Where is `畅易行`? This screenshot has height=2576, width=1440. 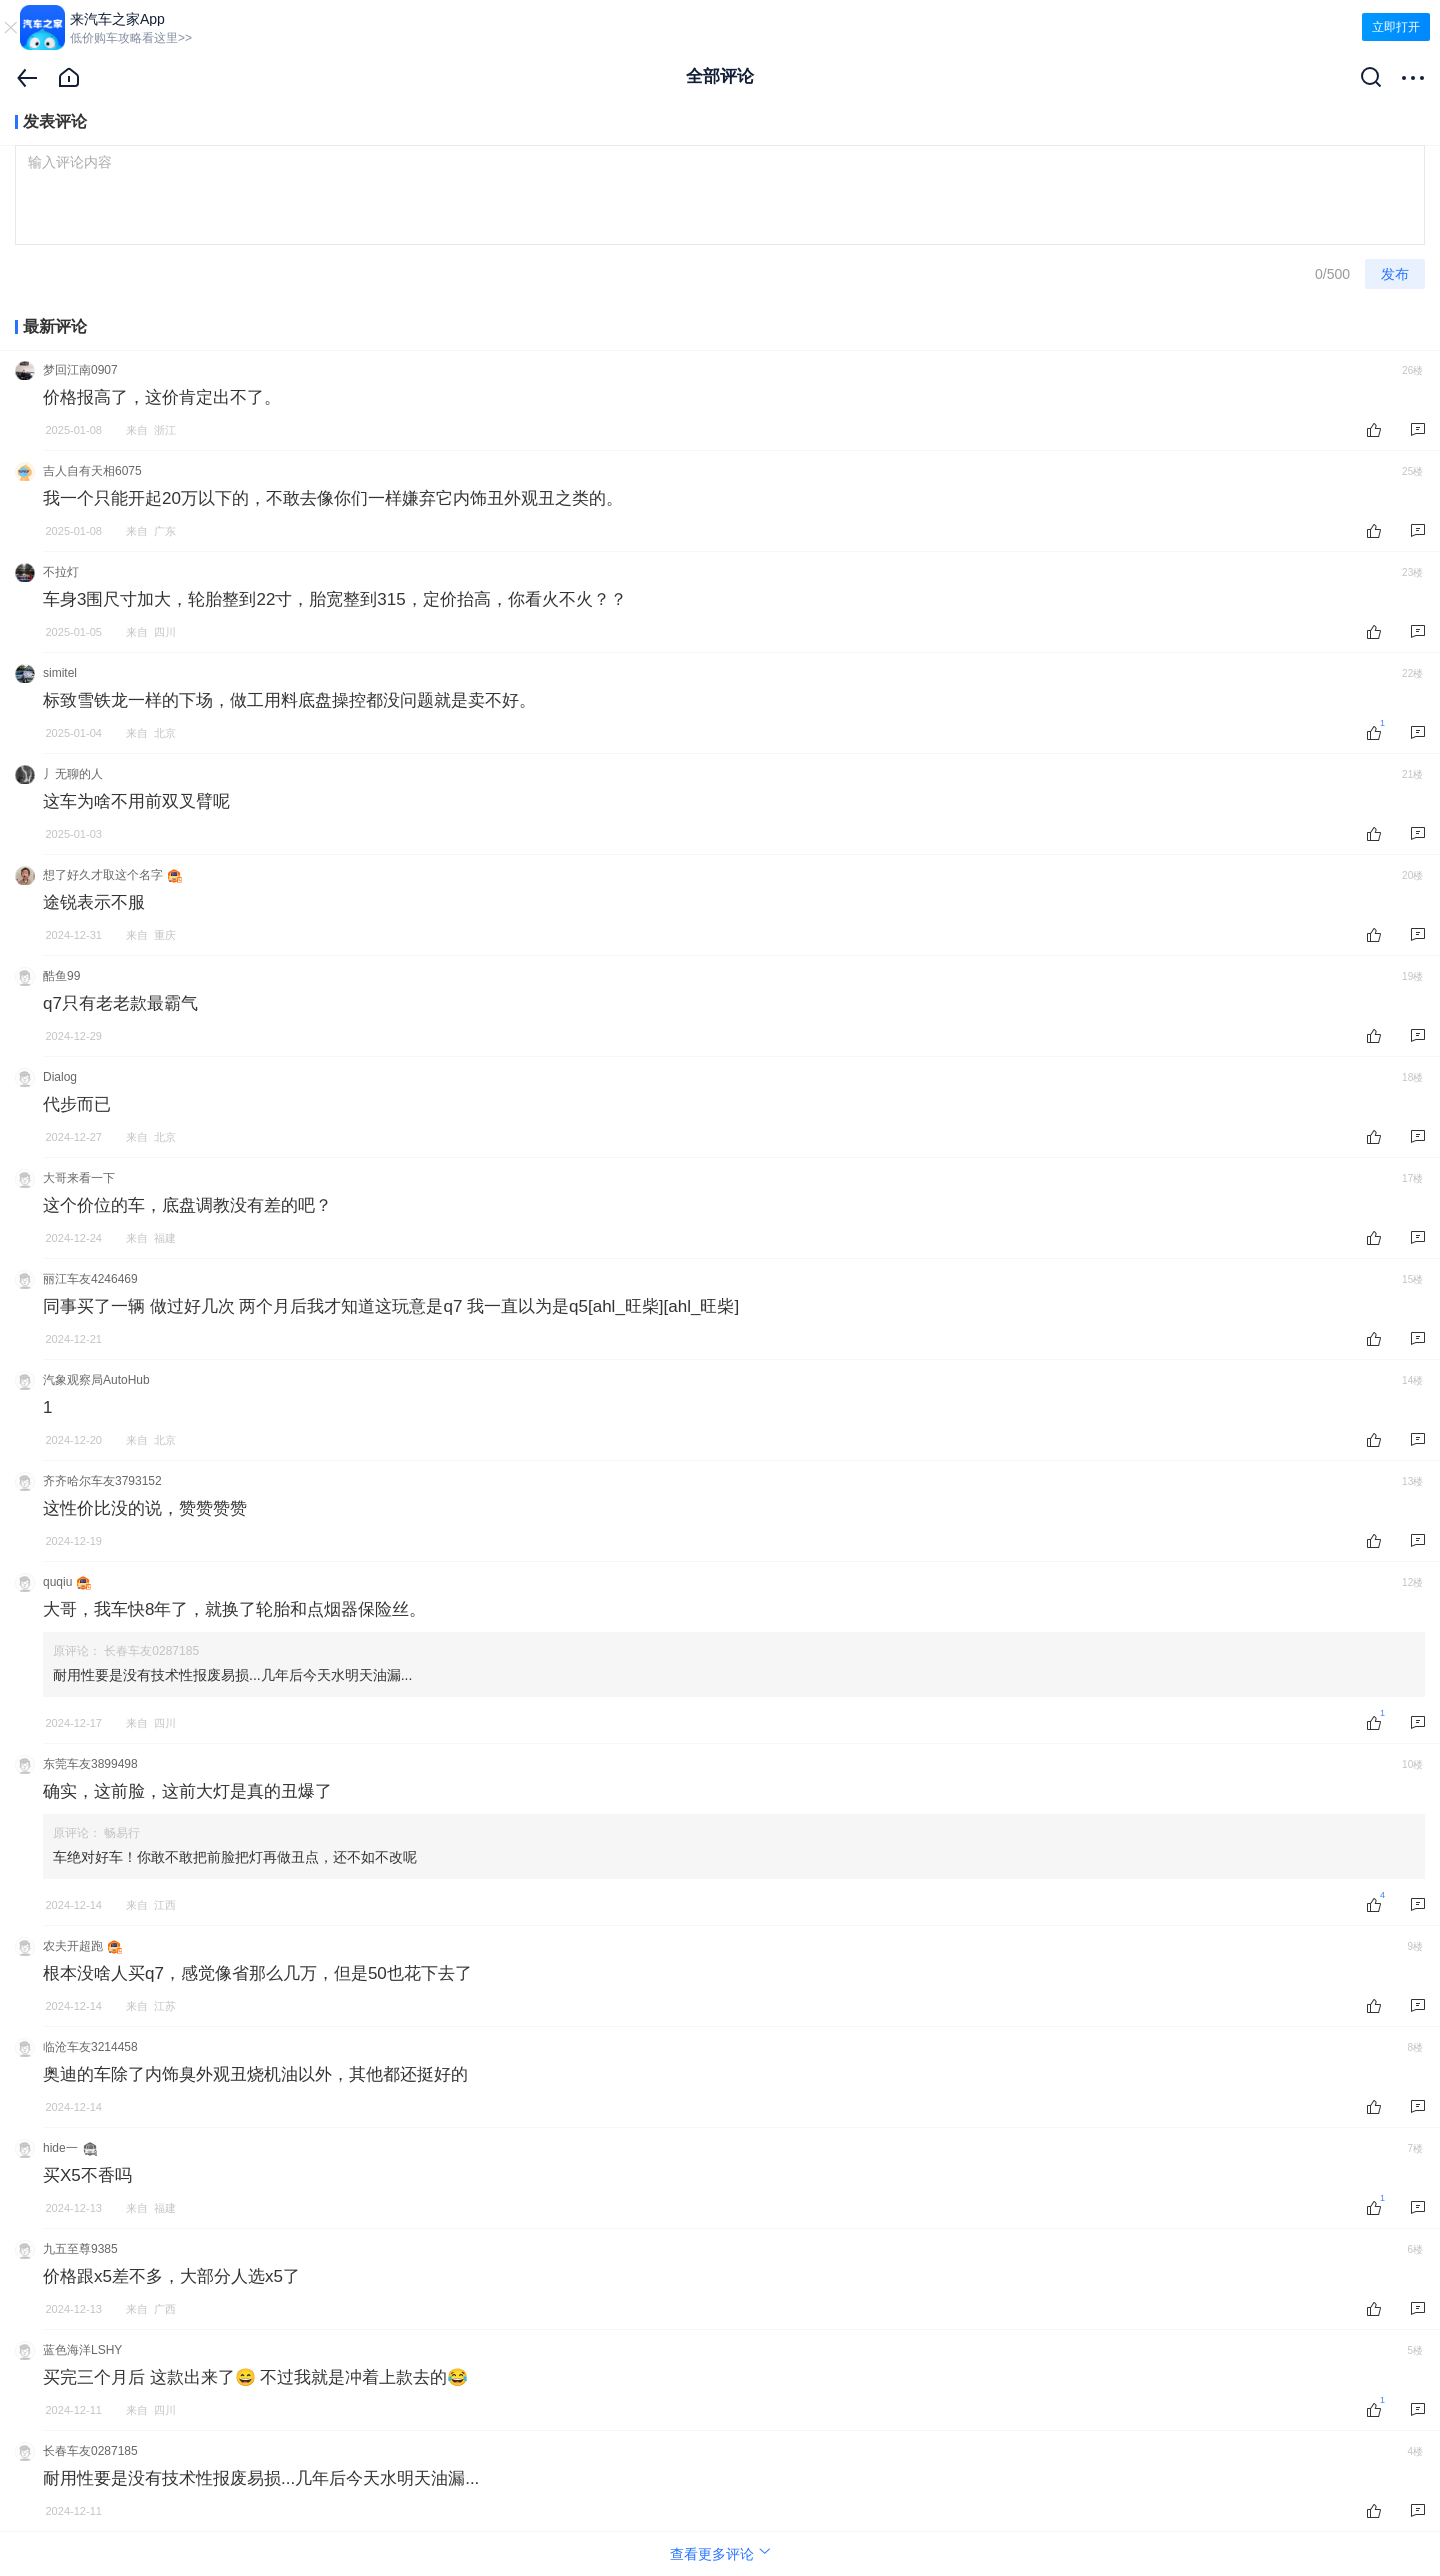
畅易行 is located at coordinates (122, 1833).